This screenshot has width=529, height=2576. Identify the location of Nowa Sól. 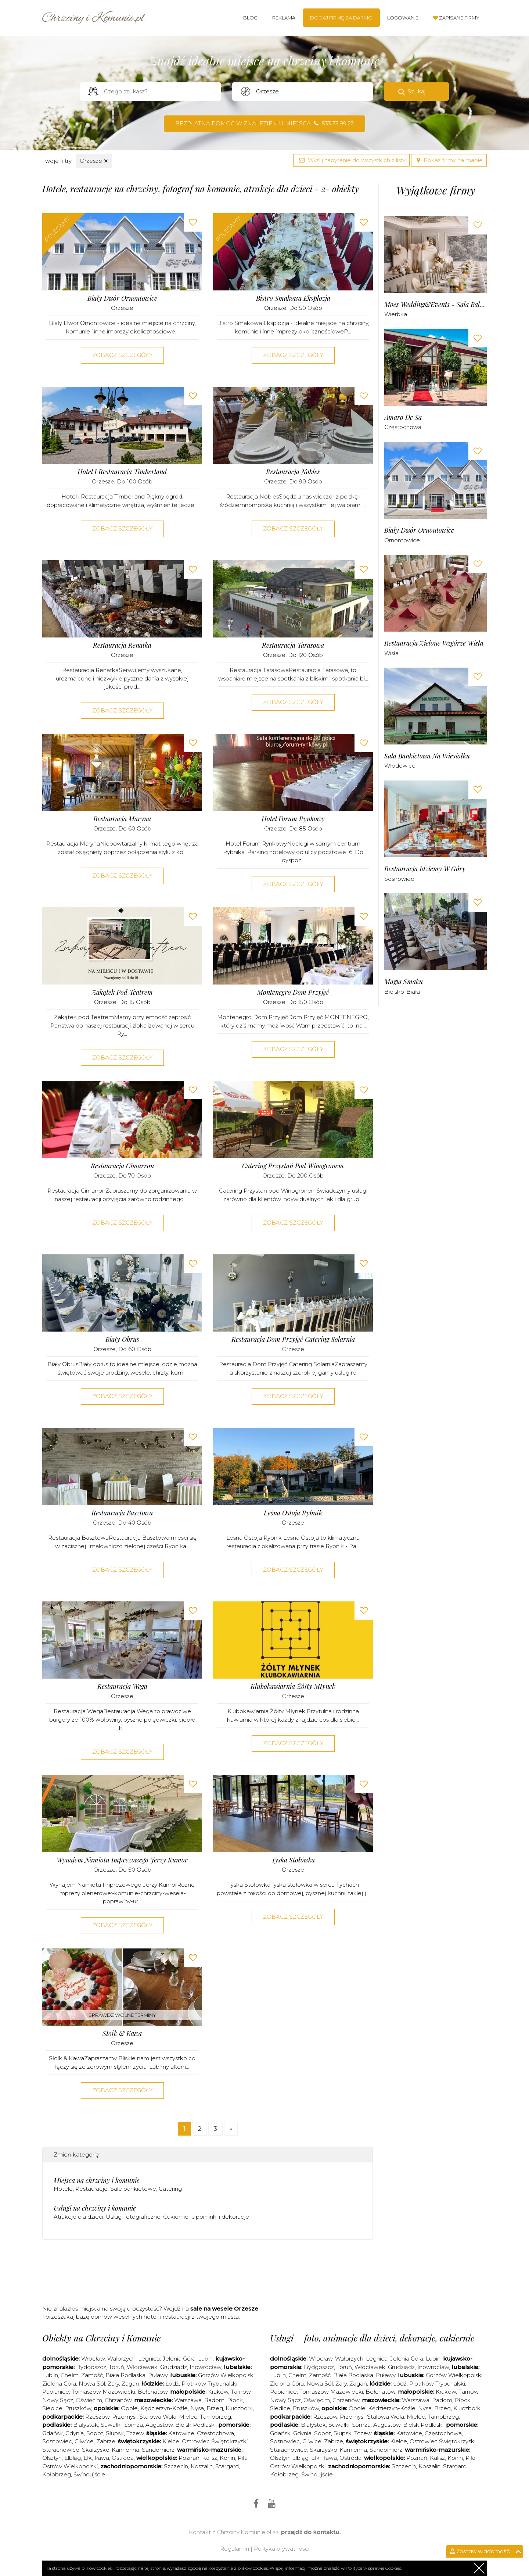
(92, 2383).